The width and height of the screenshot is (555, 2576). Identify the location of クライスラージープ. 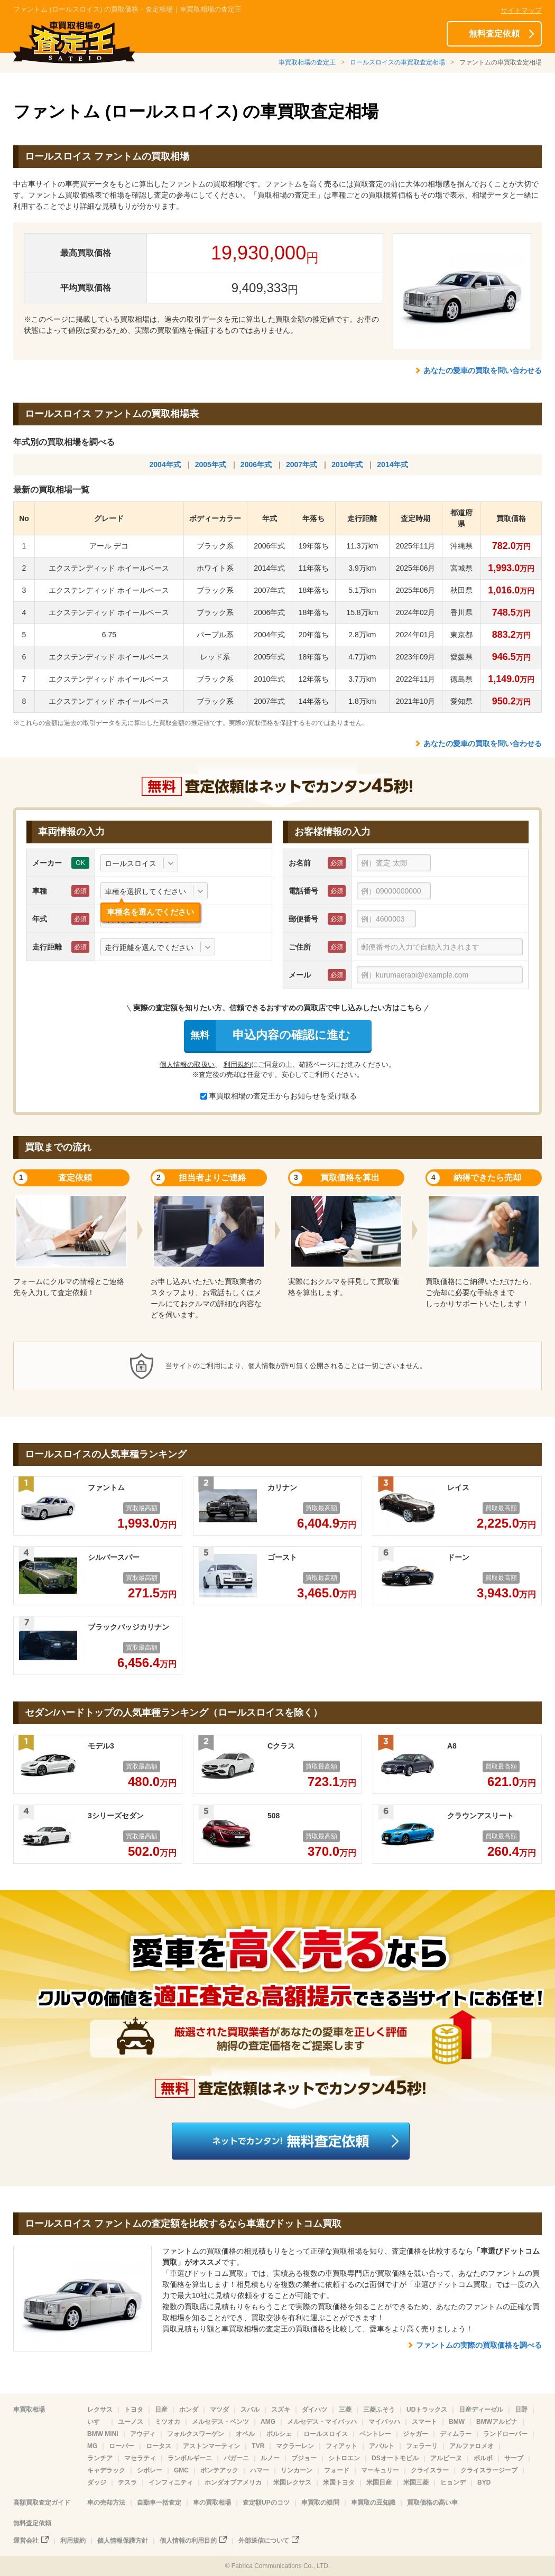
(488, 2470).